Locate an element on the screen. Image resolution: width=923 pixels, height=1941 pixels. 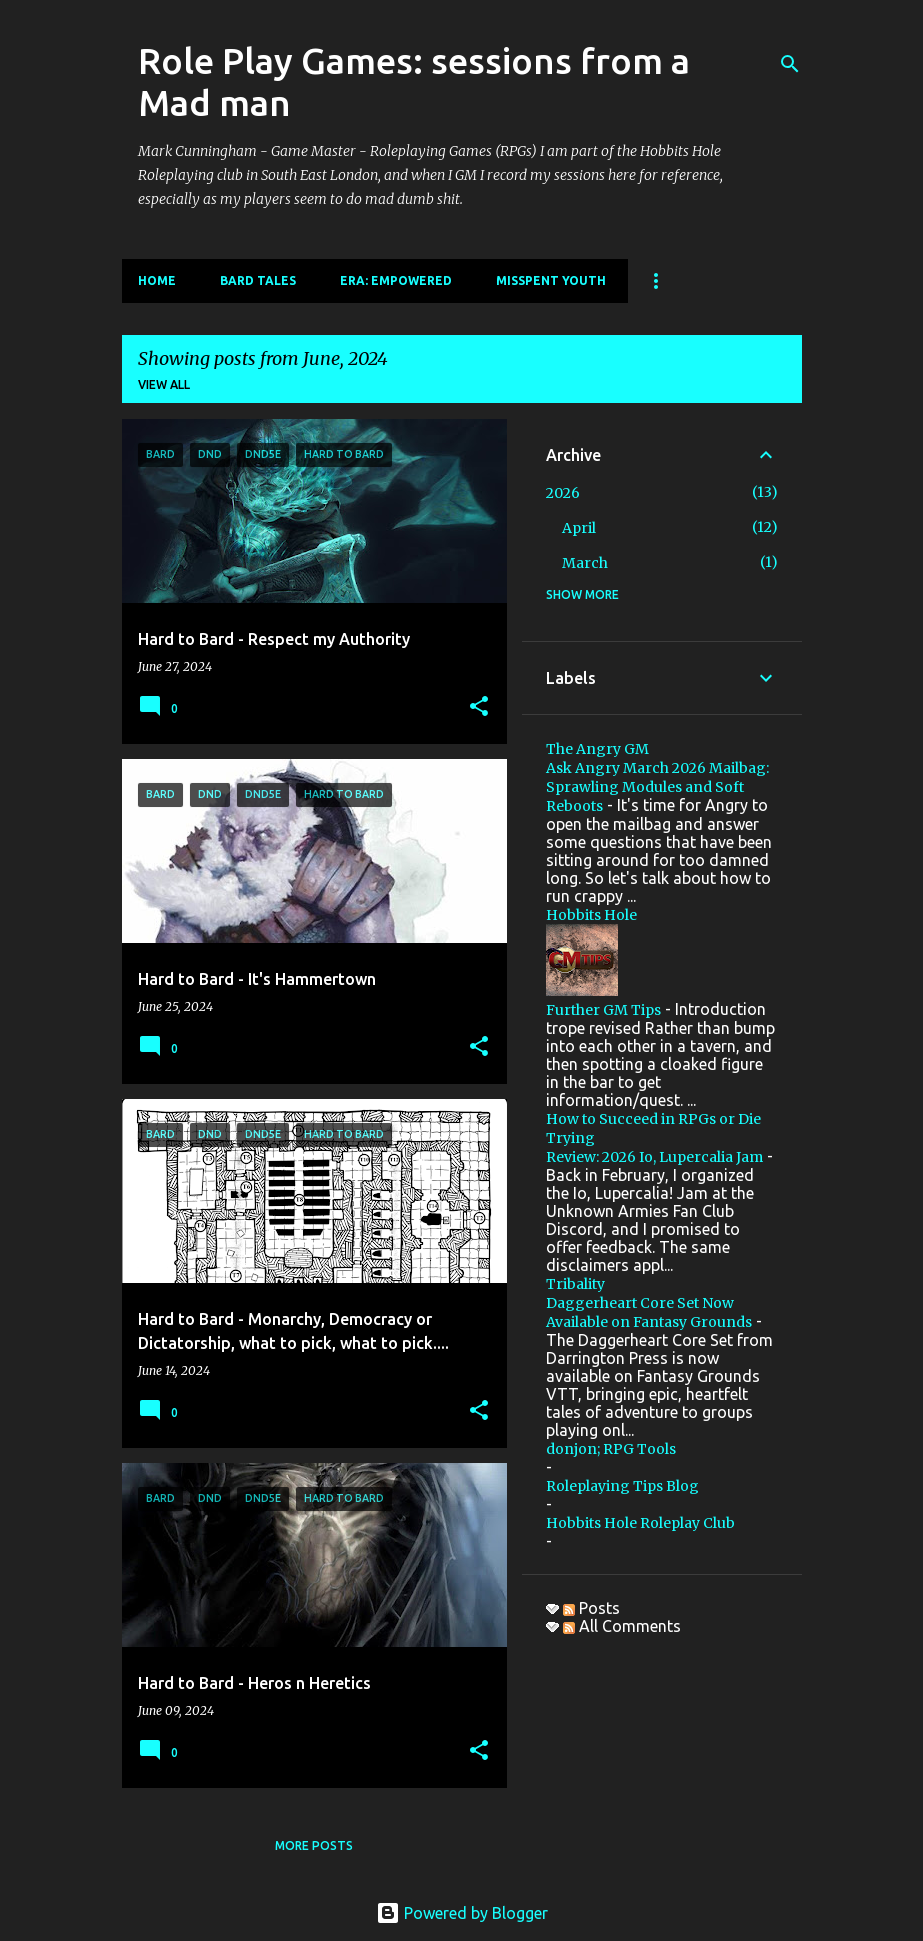
Posts is located at coordinates (591, 1608).